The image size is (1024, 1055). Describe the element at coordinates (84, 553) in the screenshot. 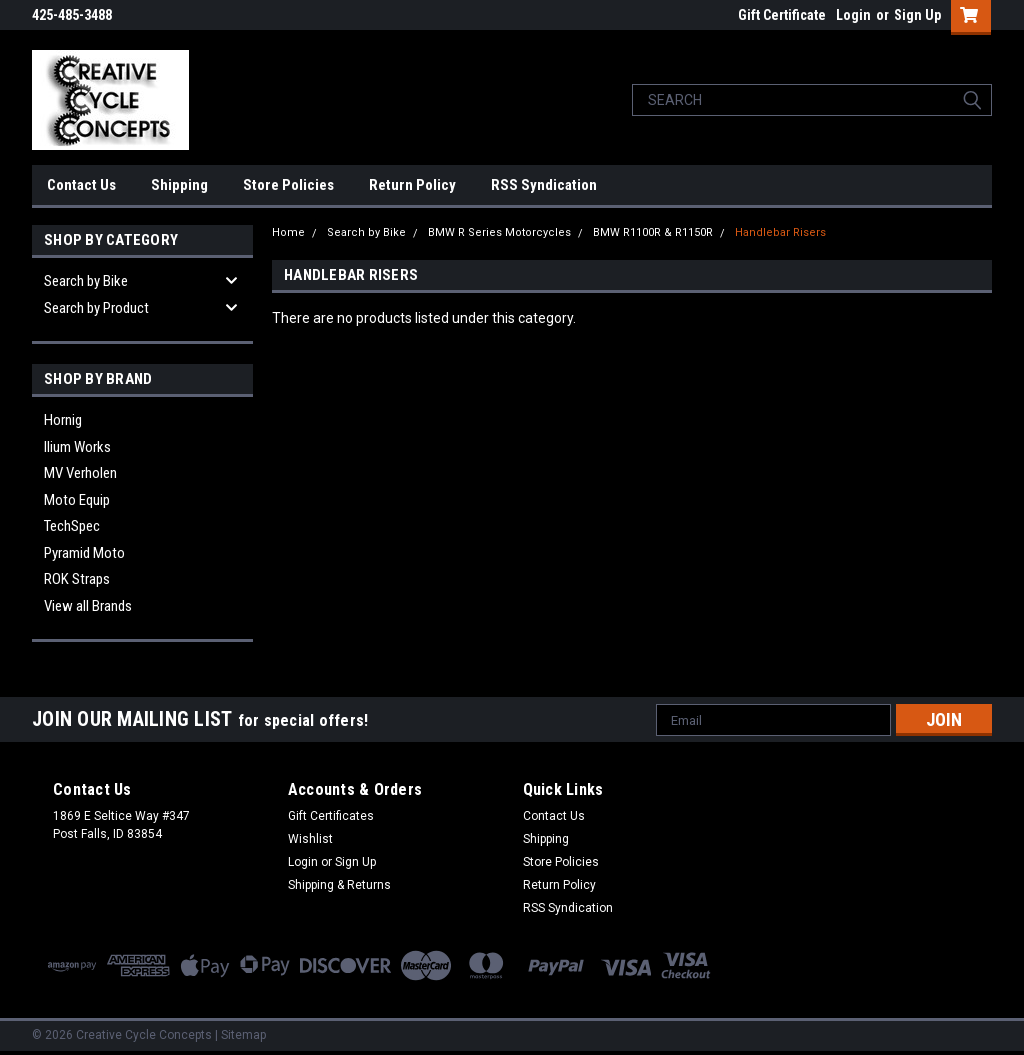

I see `Pyramid Moto` at that location.